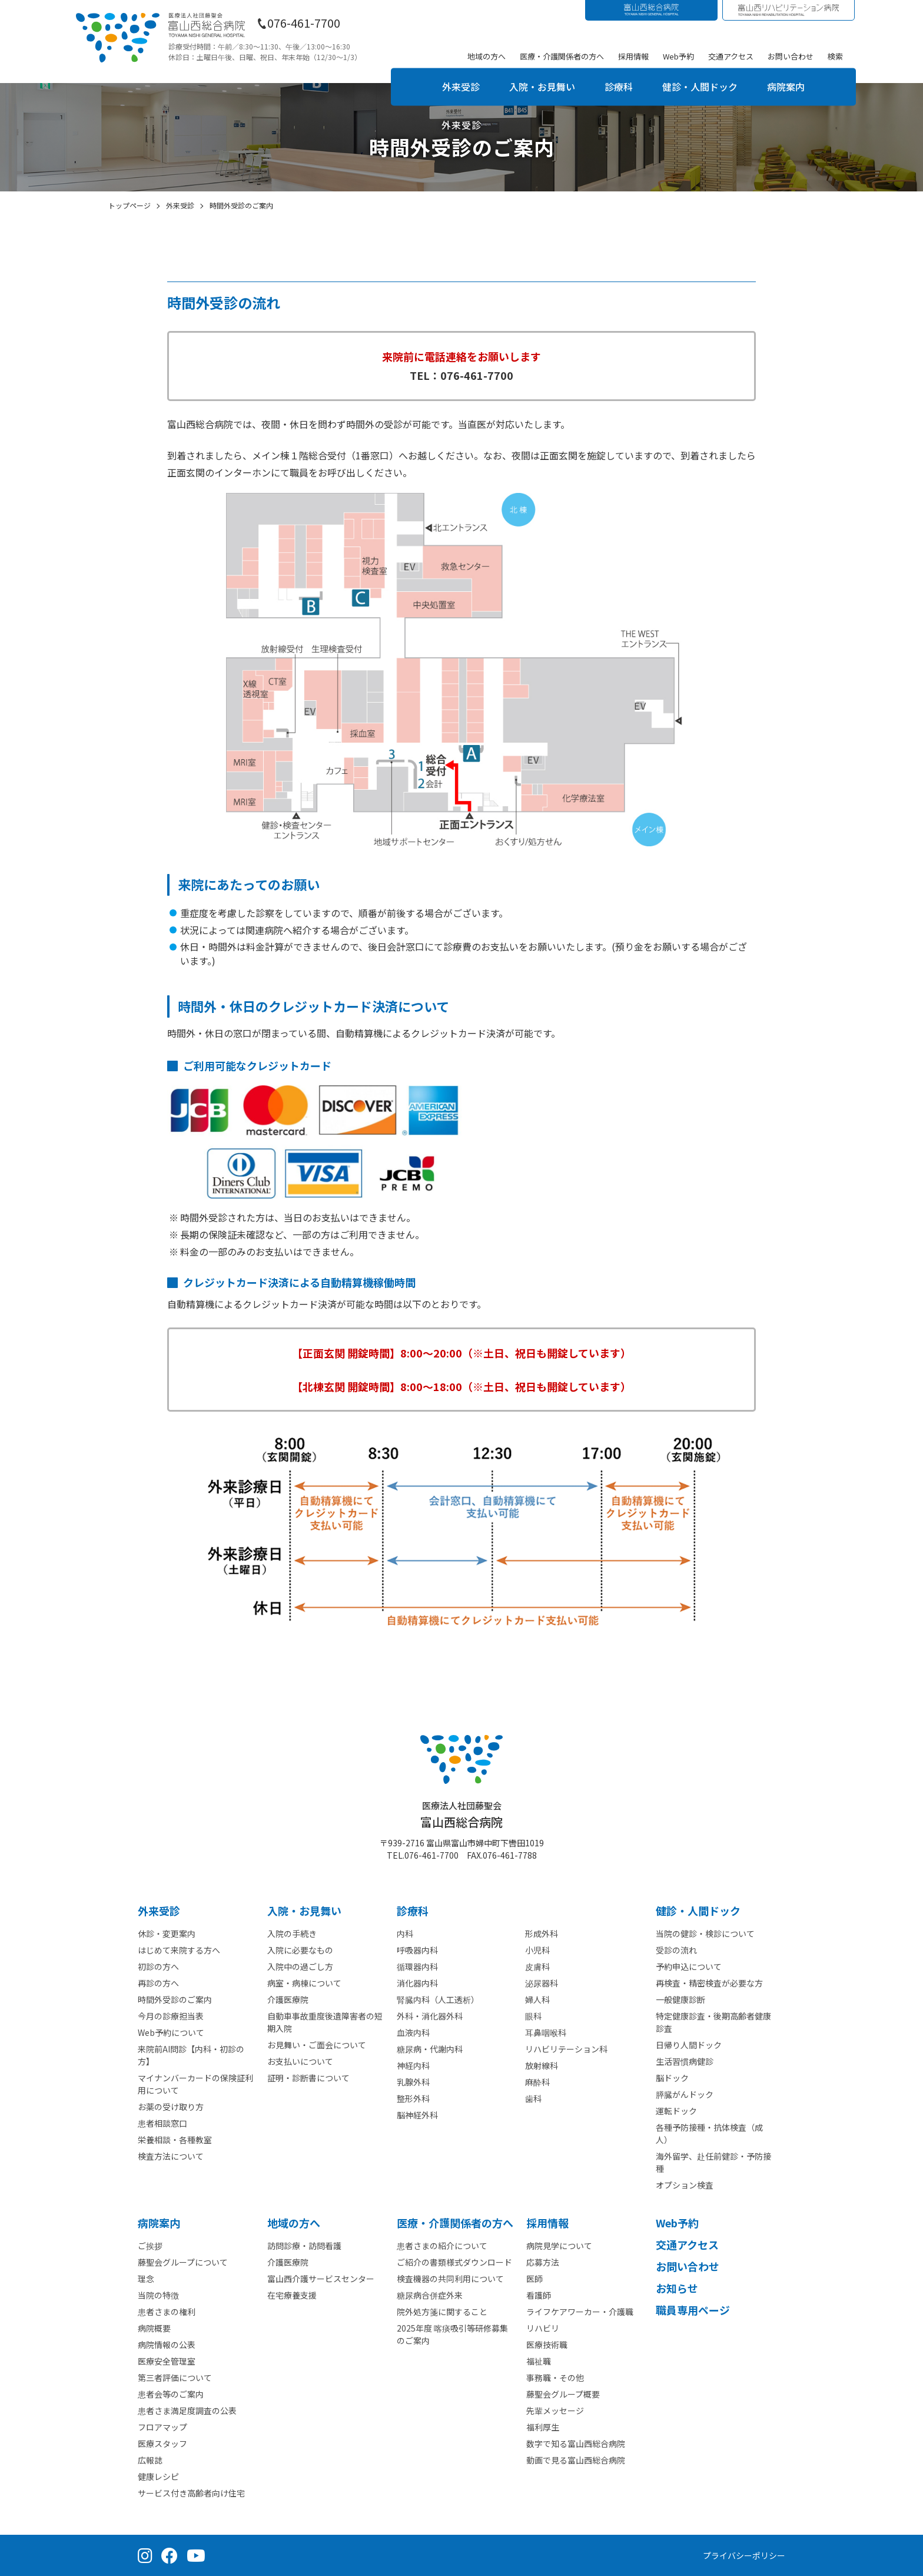 The height and width of the screenshot is (2576, 923). Describe the element at coordinates (454, 2262) in the screenshot. I see `ご紹介の書類様式ダウンロード` at that location.